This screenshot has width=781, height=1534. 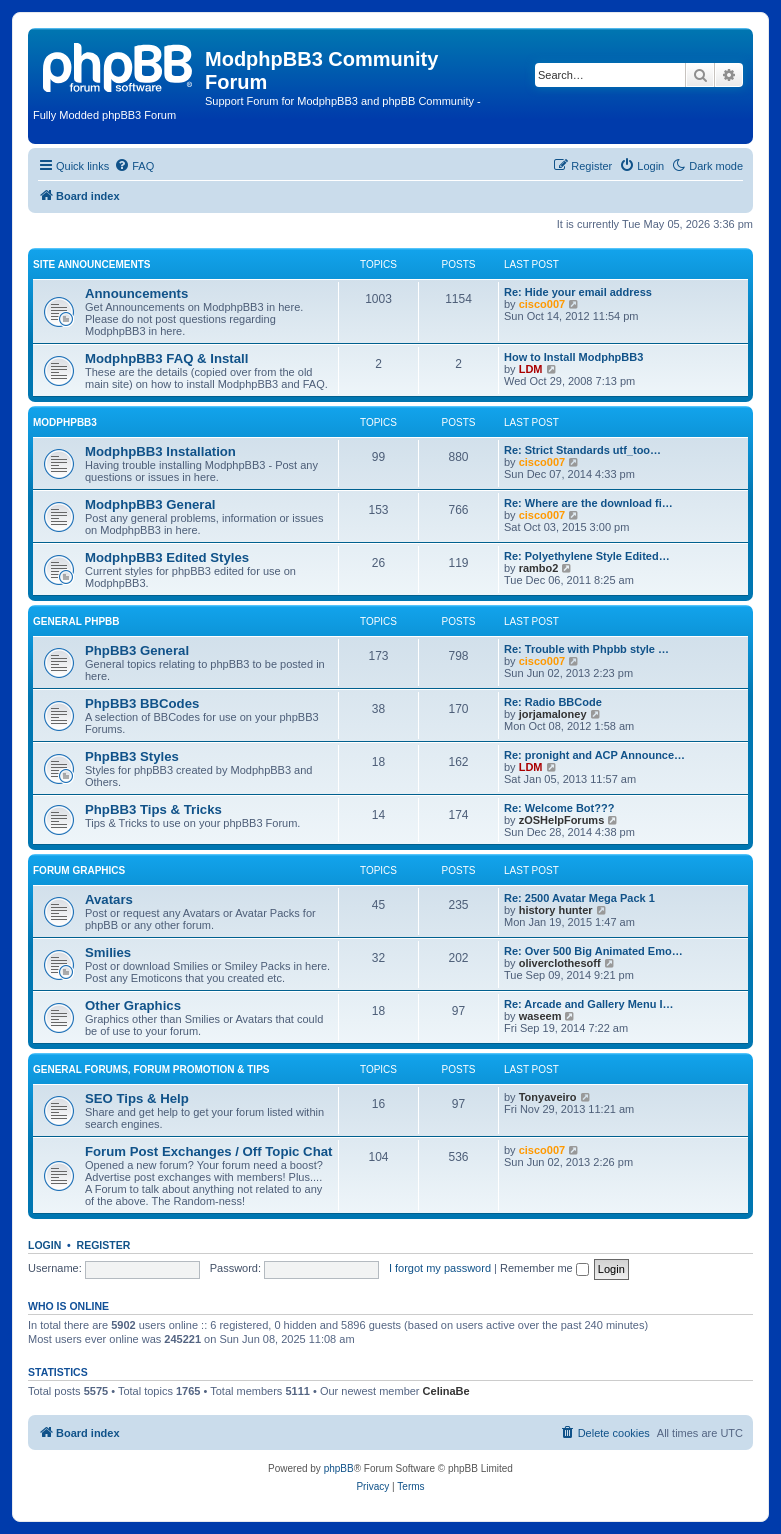 I want to click on General phpBB, so click(x=76, y=621).